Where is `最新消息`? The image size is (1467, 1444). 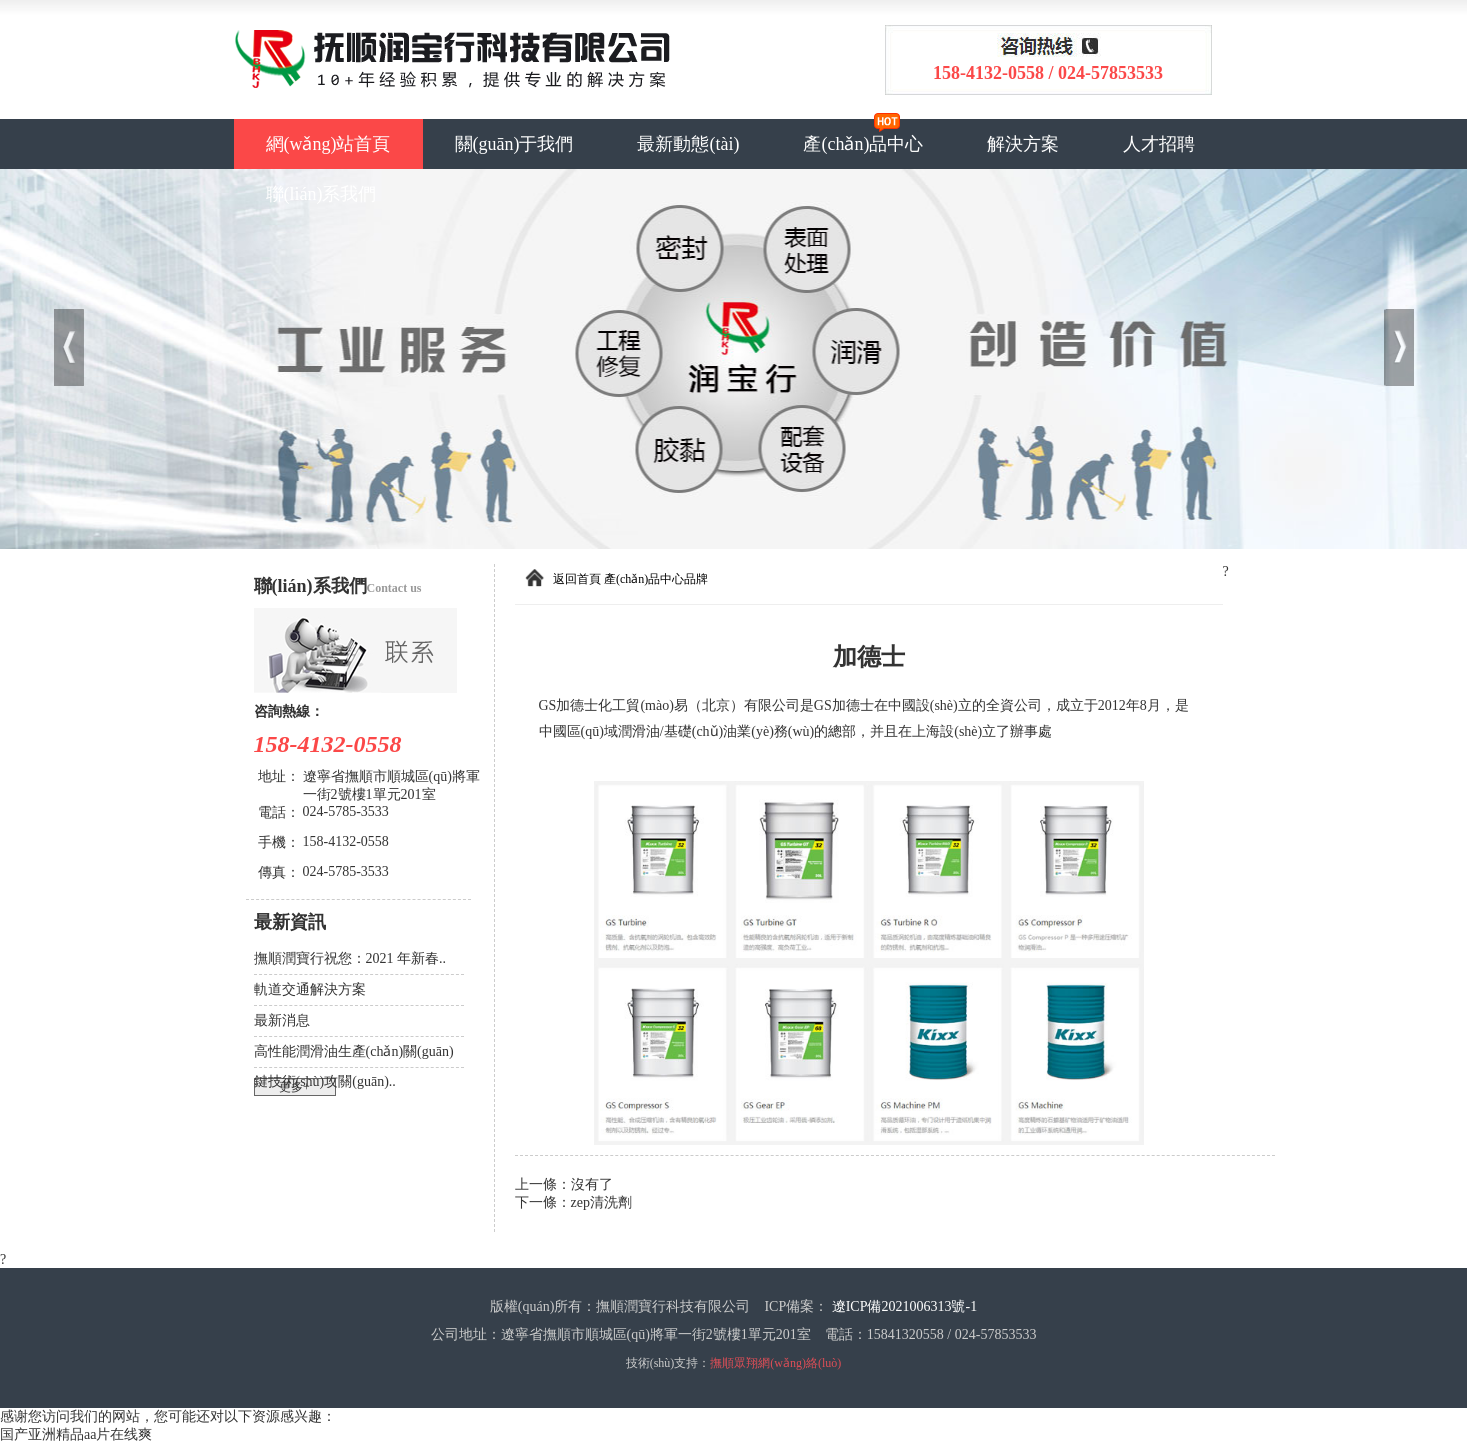 最新消息 is located at coordinates (282, 1020).